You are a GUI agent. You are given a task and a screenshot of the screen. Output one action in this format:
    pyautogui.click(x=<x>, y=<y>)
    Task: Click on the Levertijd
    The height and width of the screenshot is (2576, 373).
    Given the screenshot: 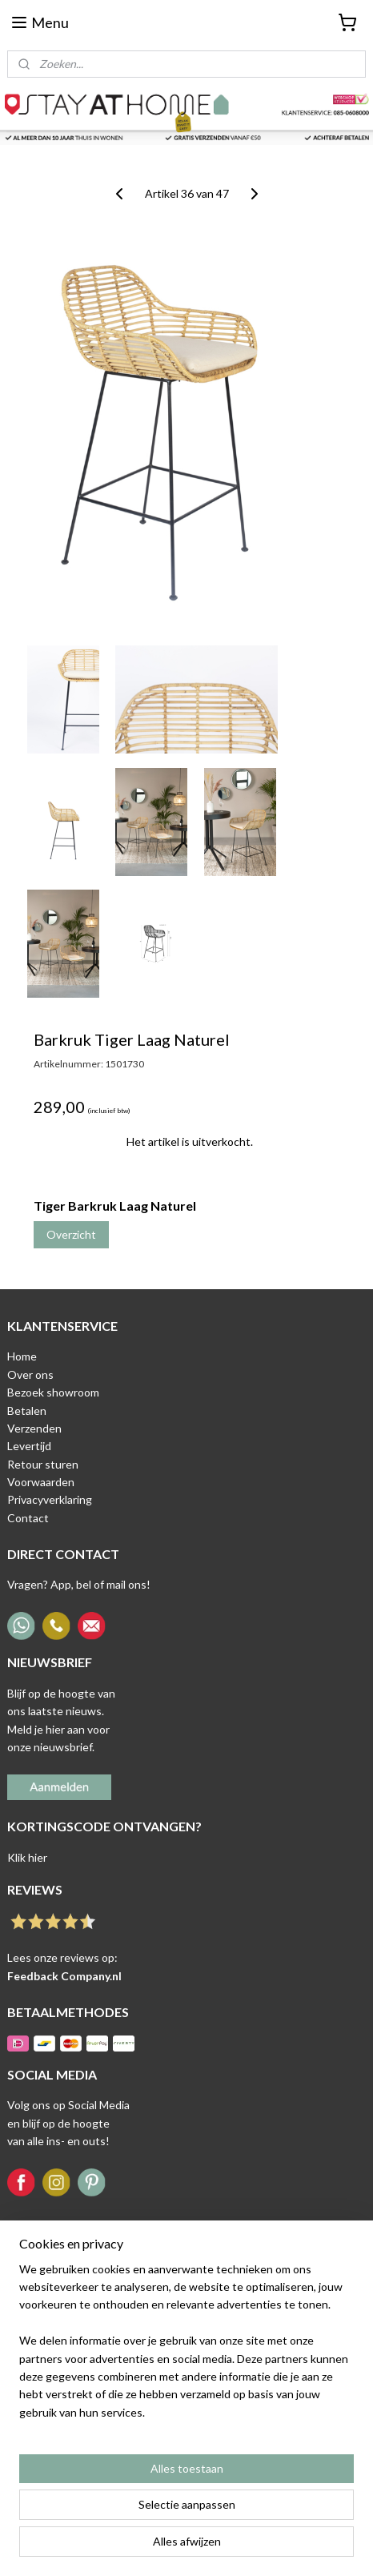 What is the action you would take?
    pyautogui.click(x=29, y=1446)
    